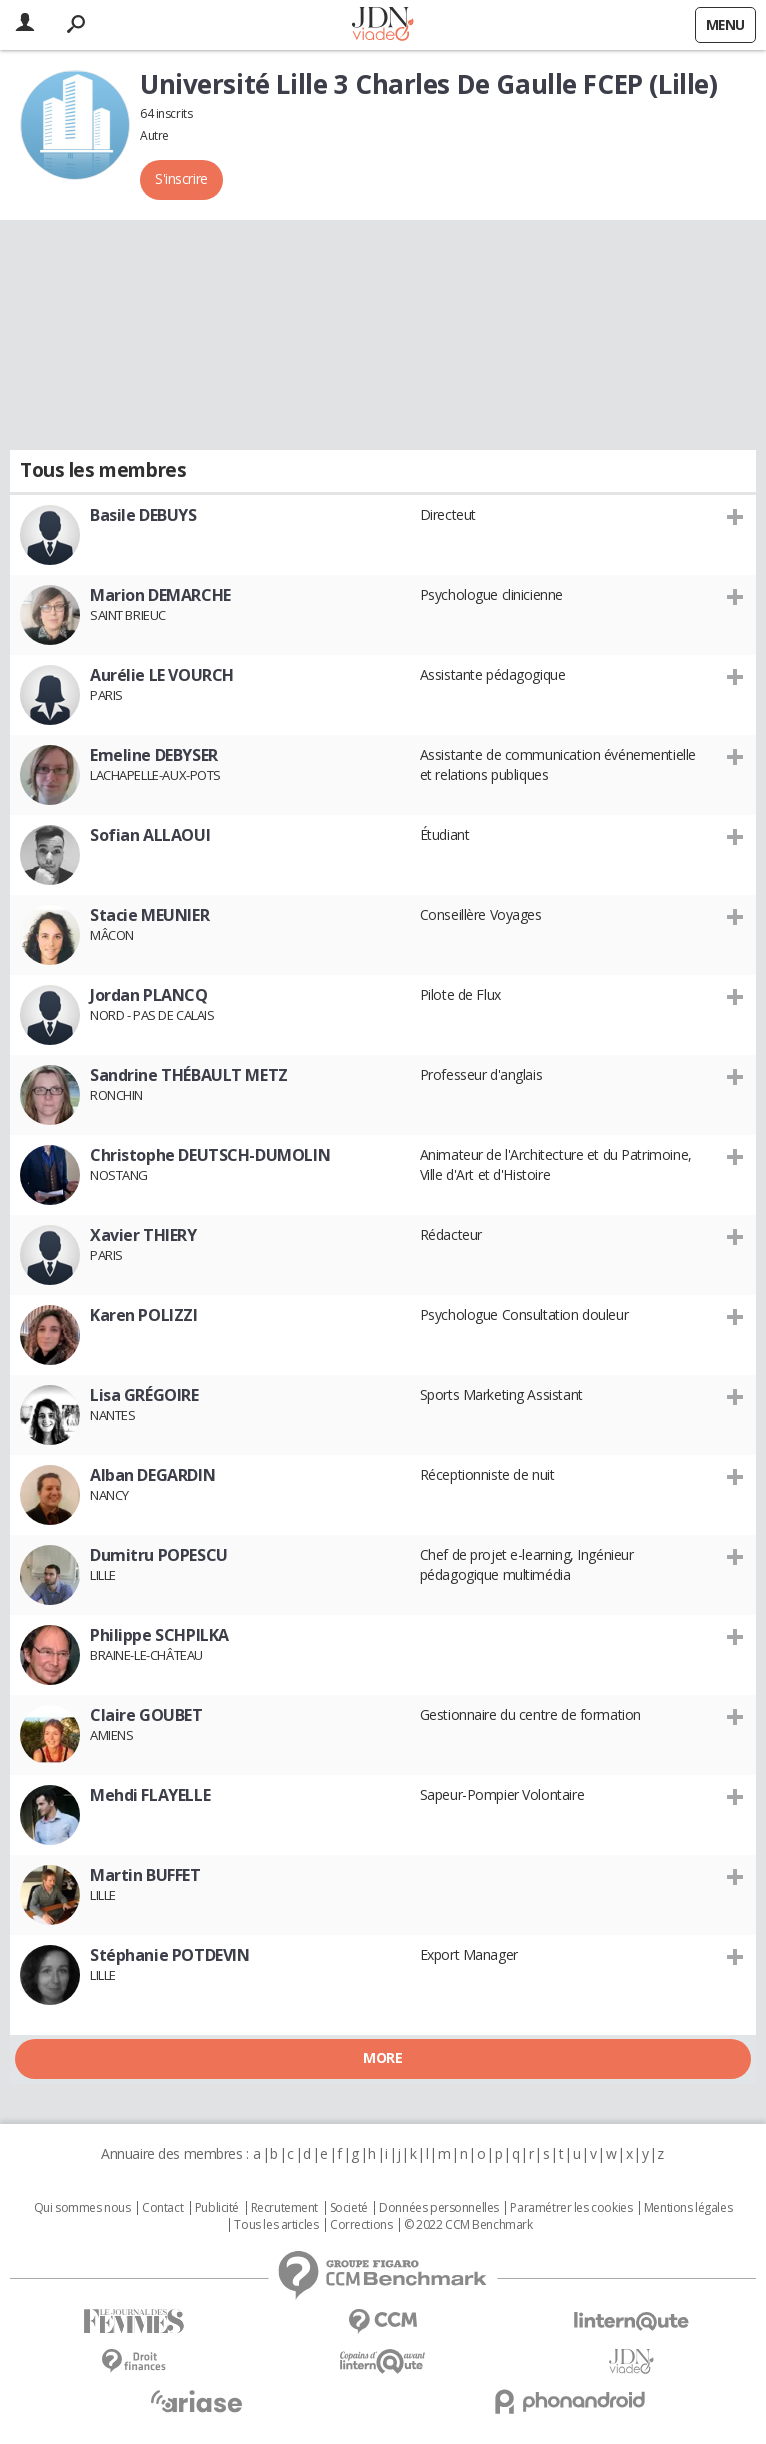 Image resolution: width=766 pixels, height=2444 pixels. I want to click on Christophe DEUTSCH-DUMOLIN, so click(210, 1155).